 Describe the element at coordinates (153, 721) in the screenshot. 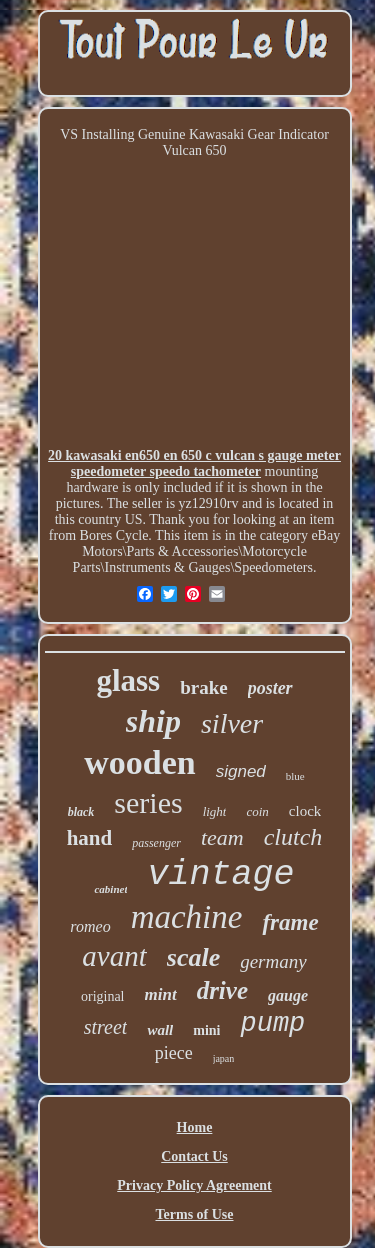

I see `ship` at that location.